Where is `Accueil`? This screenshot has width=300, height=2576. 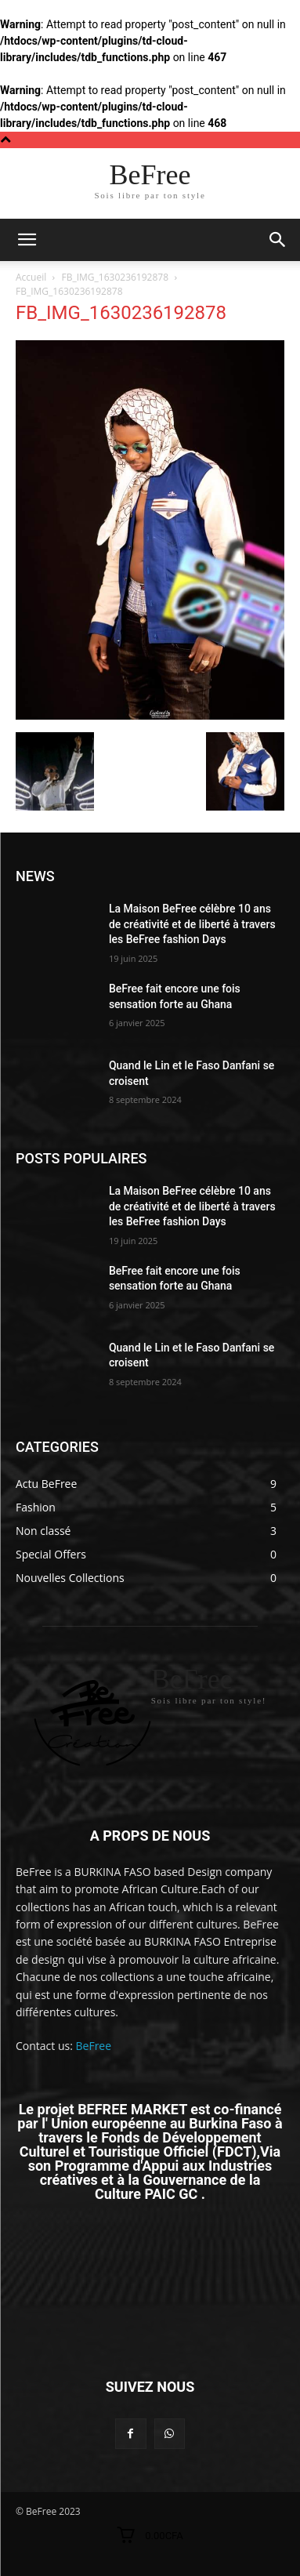 Accueil is located at coordinates (31, 277).